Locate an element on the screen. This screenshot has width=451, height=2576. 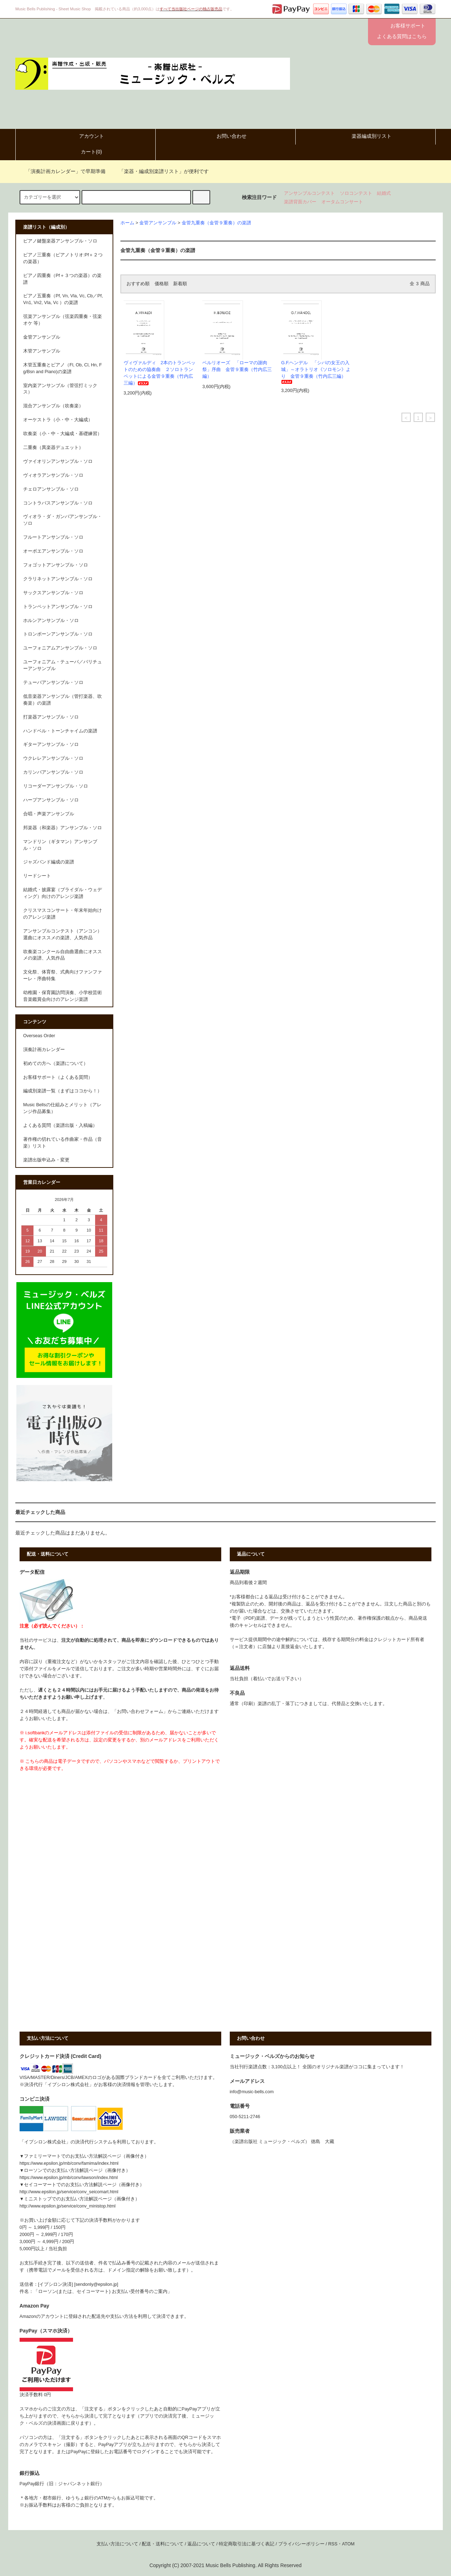
クラリネットアンサンブル・ソロ is located at coordinates (58, 578).